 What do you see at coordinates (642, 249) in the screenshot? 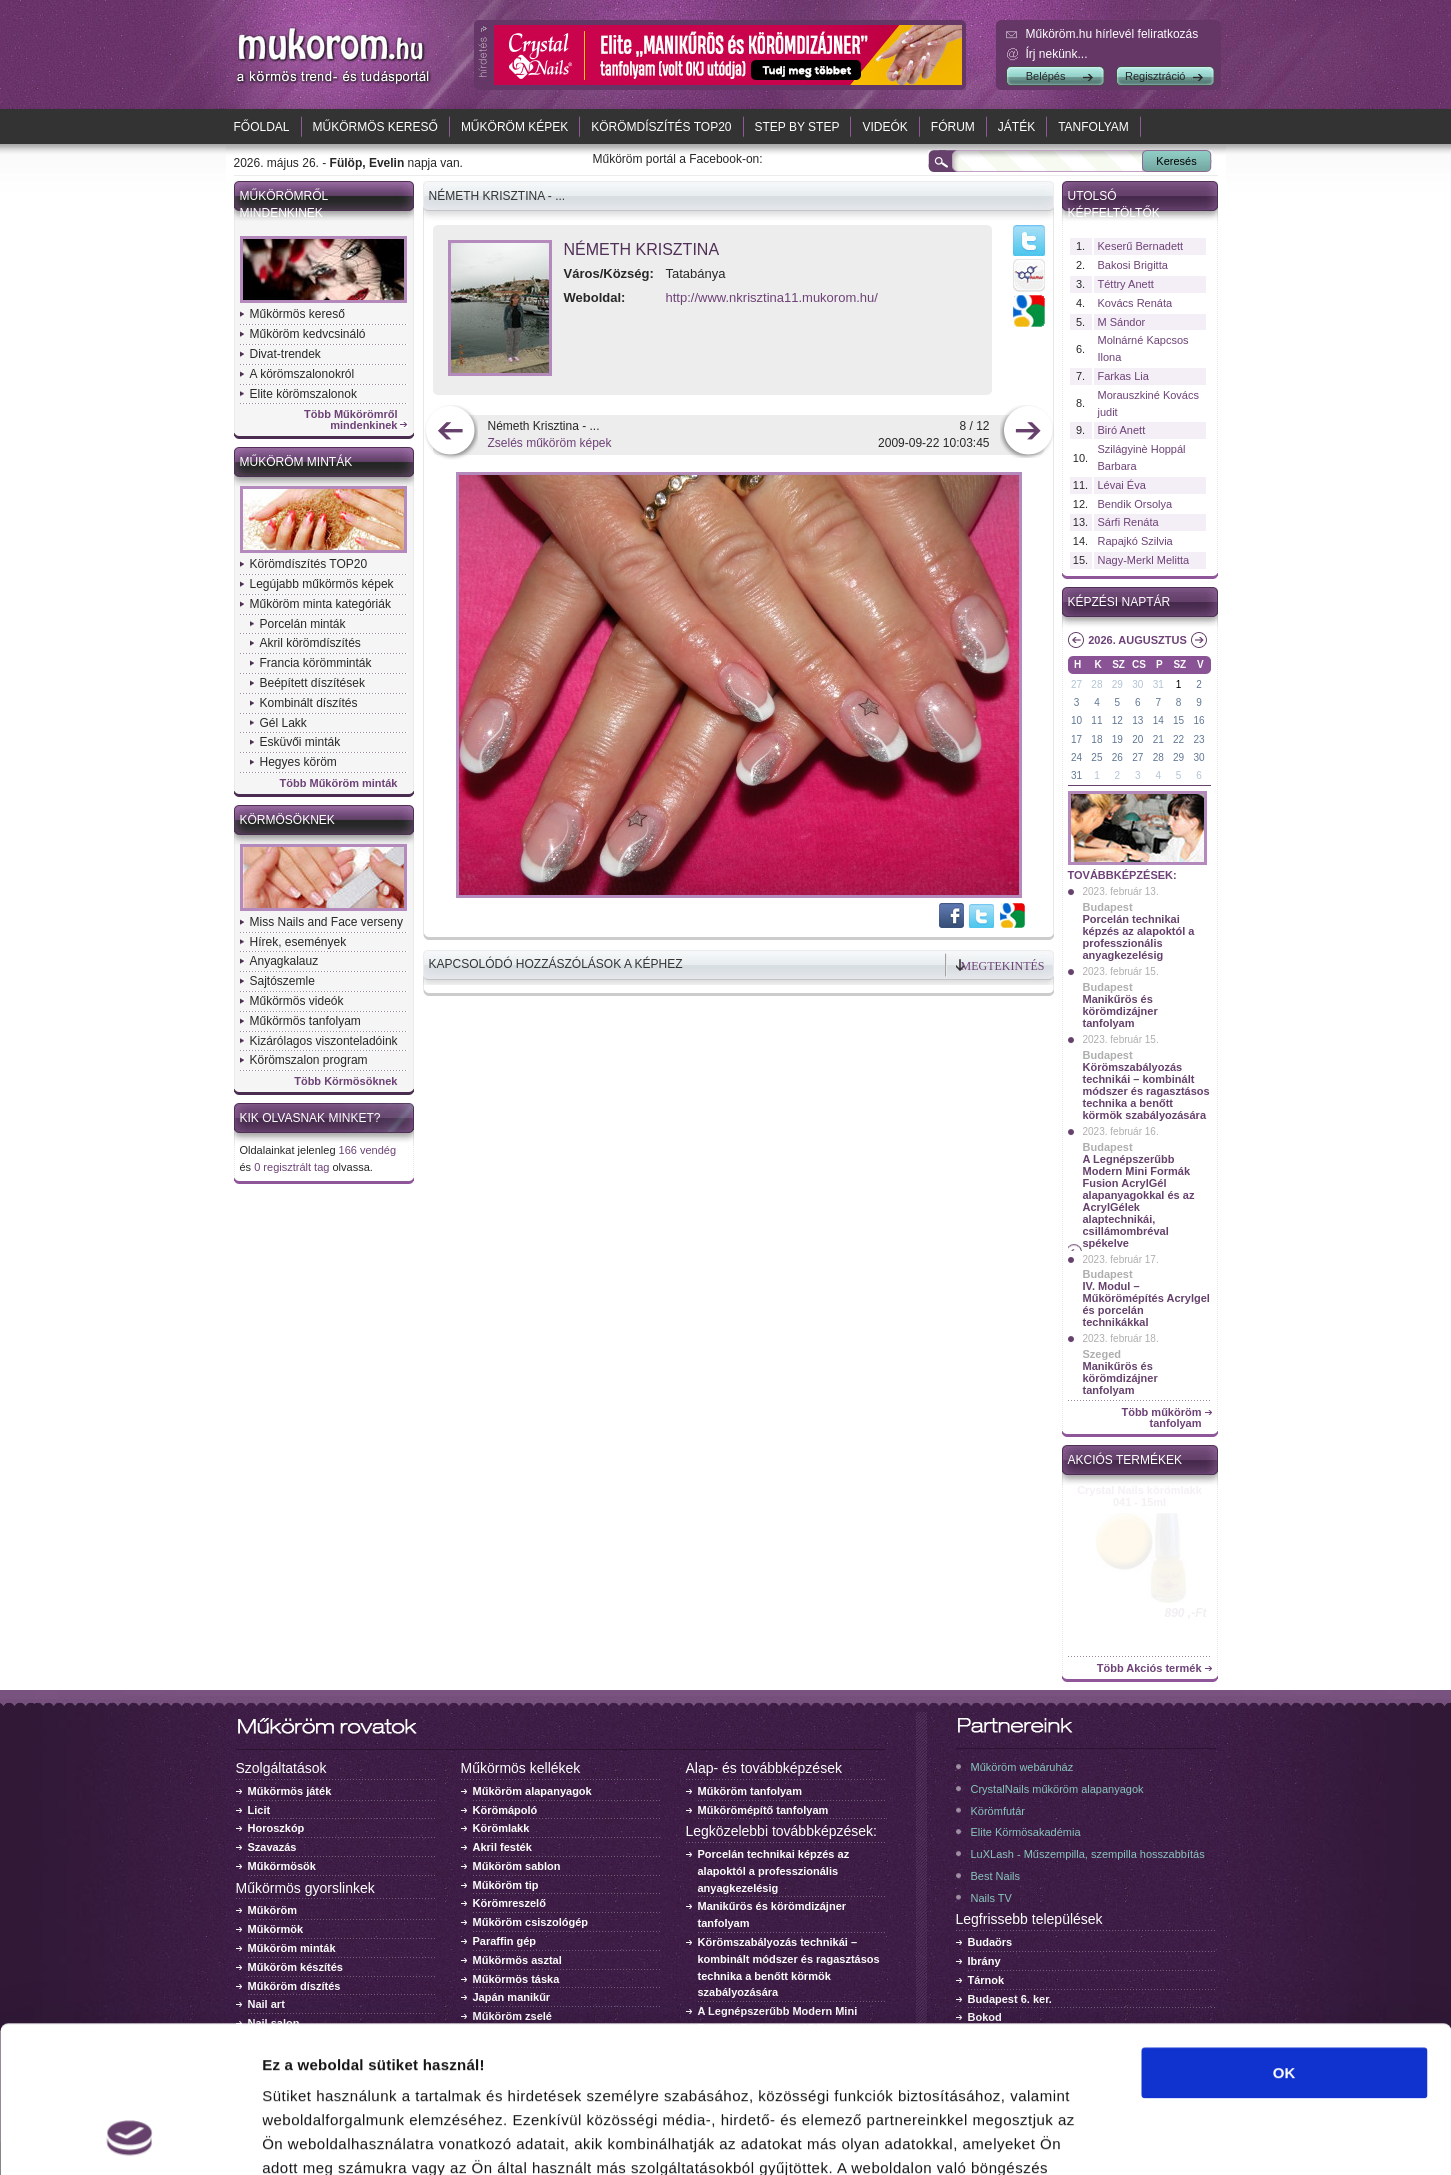
I see `Németh Krisztina` at bounding box center [642, 249].